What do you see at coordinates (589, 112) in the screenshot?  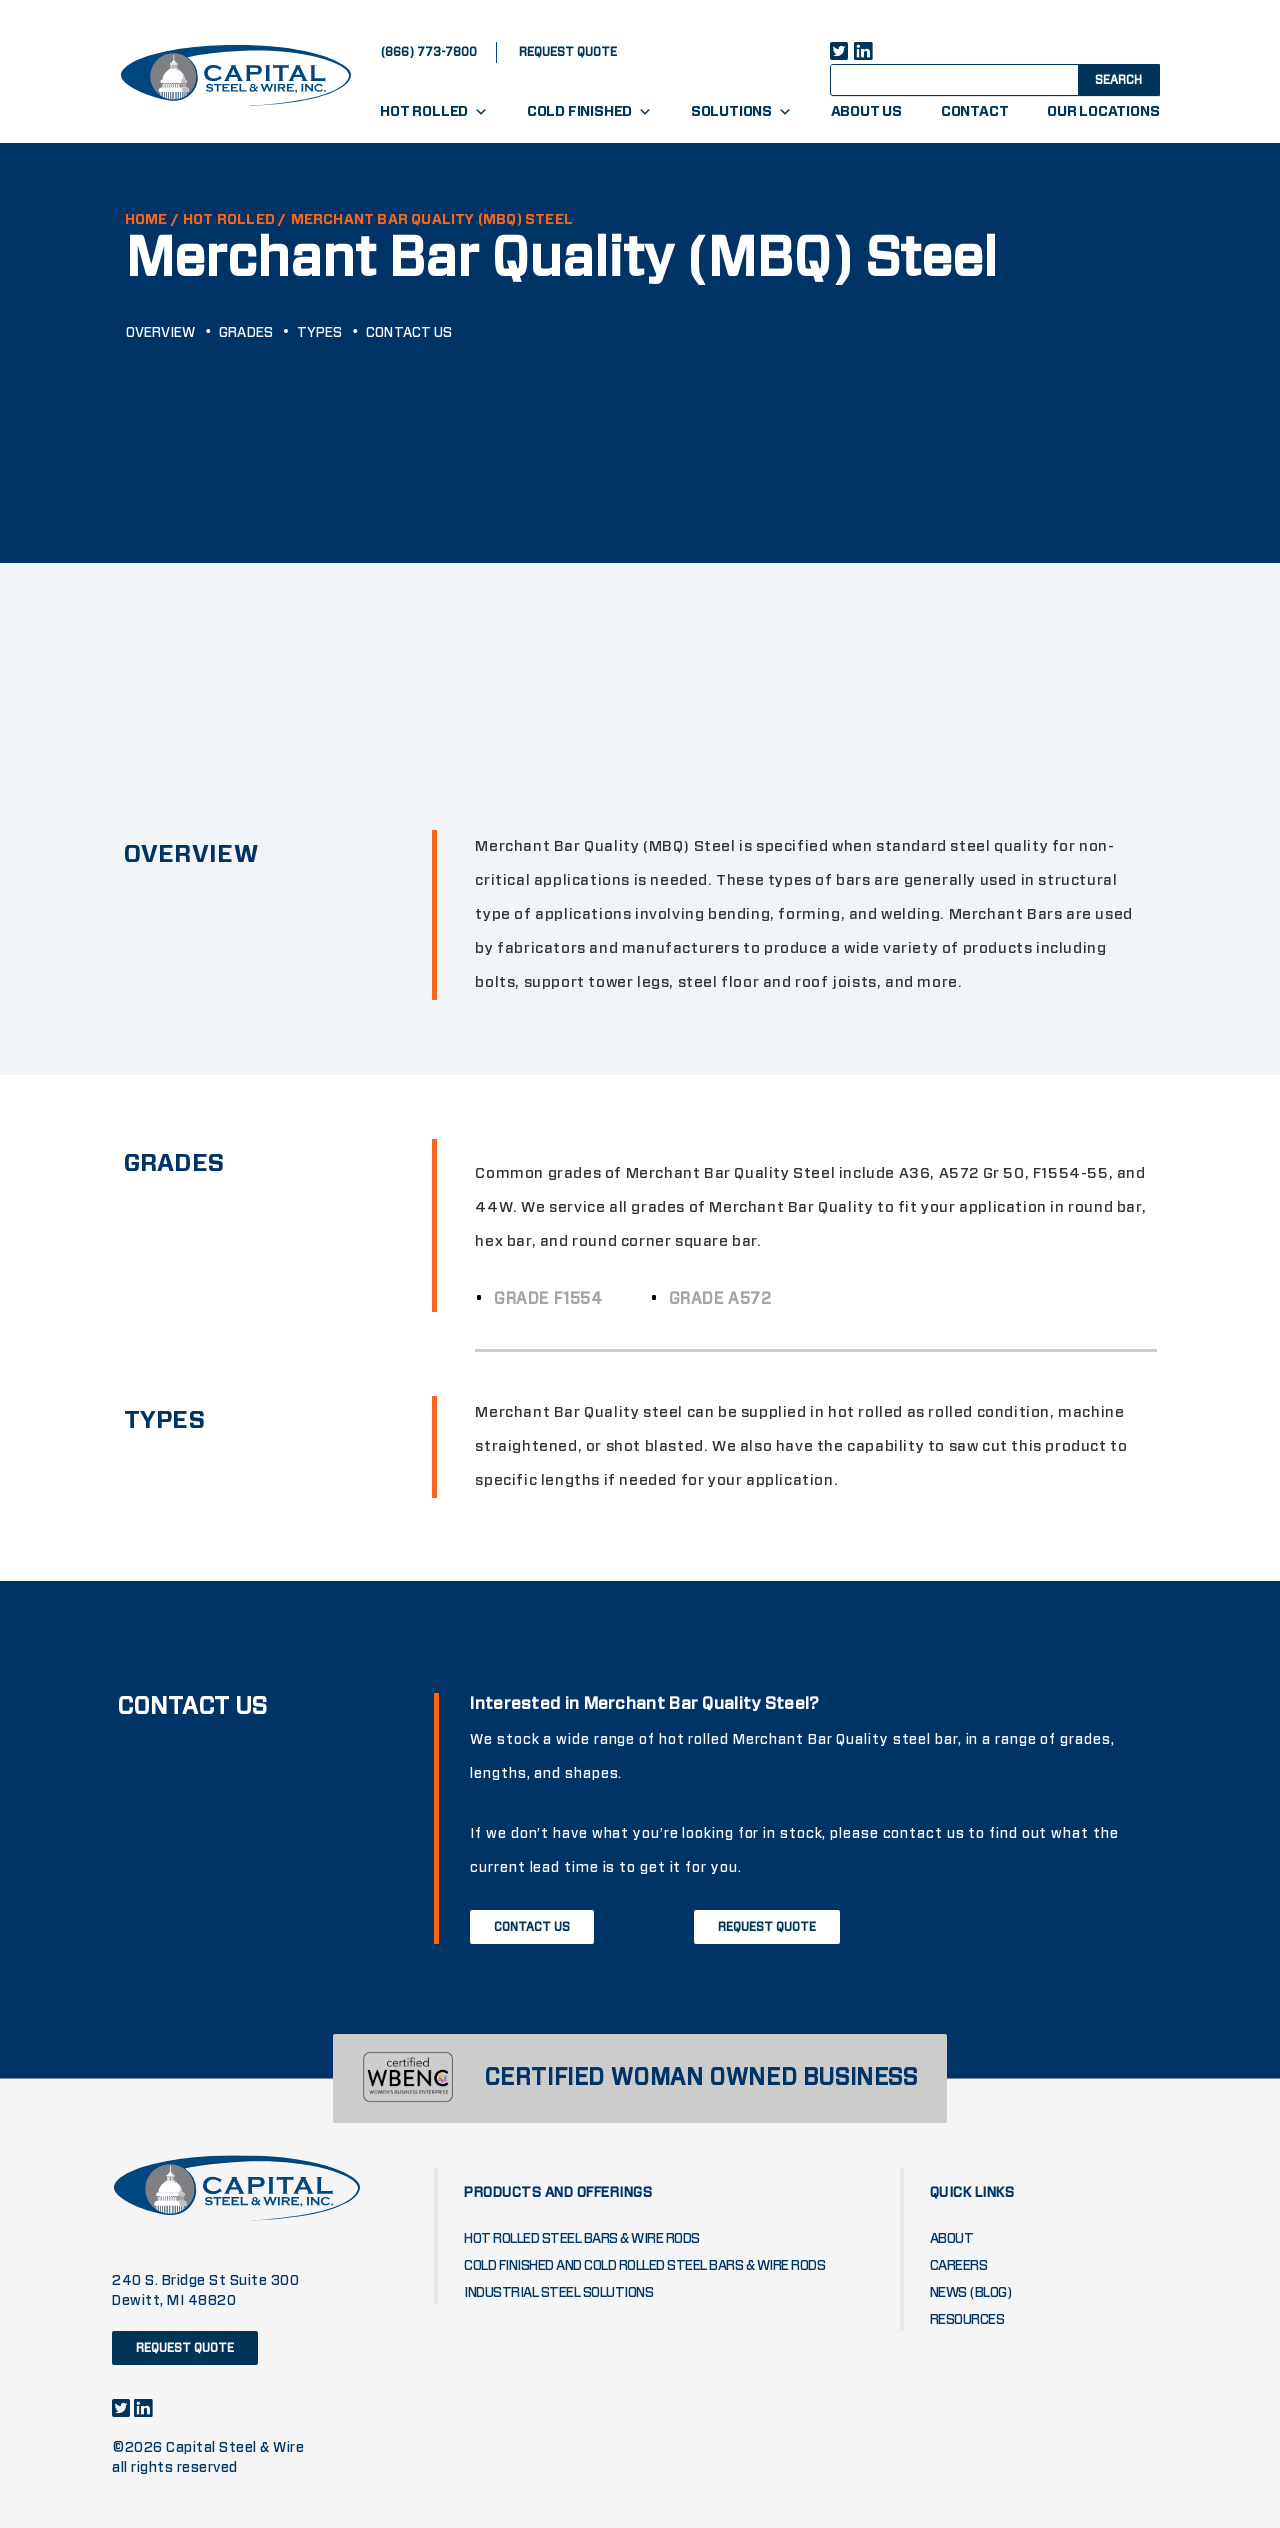 I see `Cold Finished` at bounding box center [589, 112].